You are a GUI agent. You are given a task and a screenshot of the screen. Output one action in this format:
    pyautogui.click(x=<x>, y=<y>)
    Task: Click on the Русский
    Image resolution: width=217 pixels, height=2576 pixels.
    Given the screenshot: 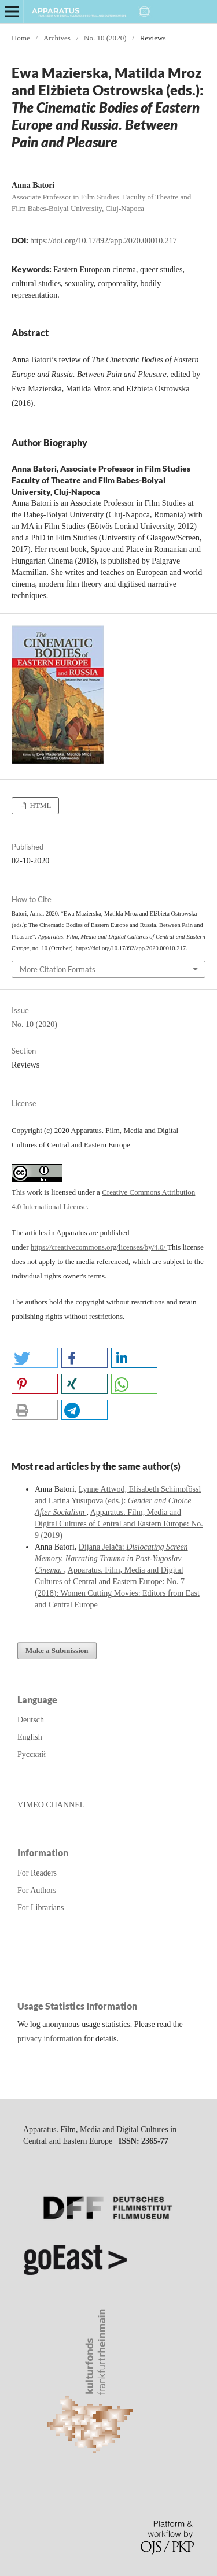 What is the action you would take?
    pyautogui.click(x=31, y=1754)
    